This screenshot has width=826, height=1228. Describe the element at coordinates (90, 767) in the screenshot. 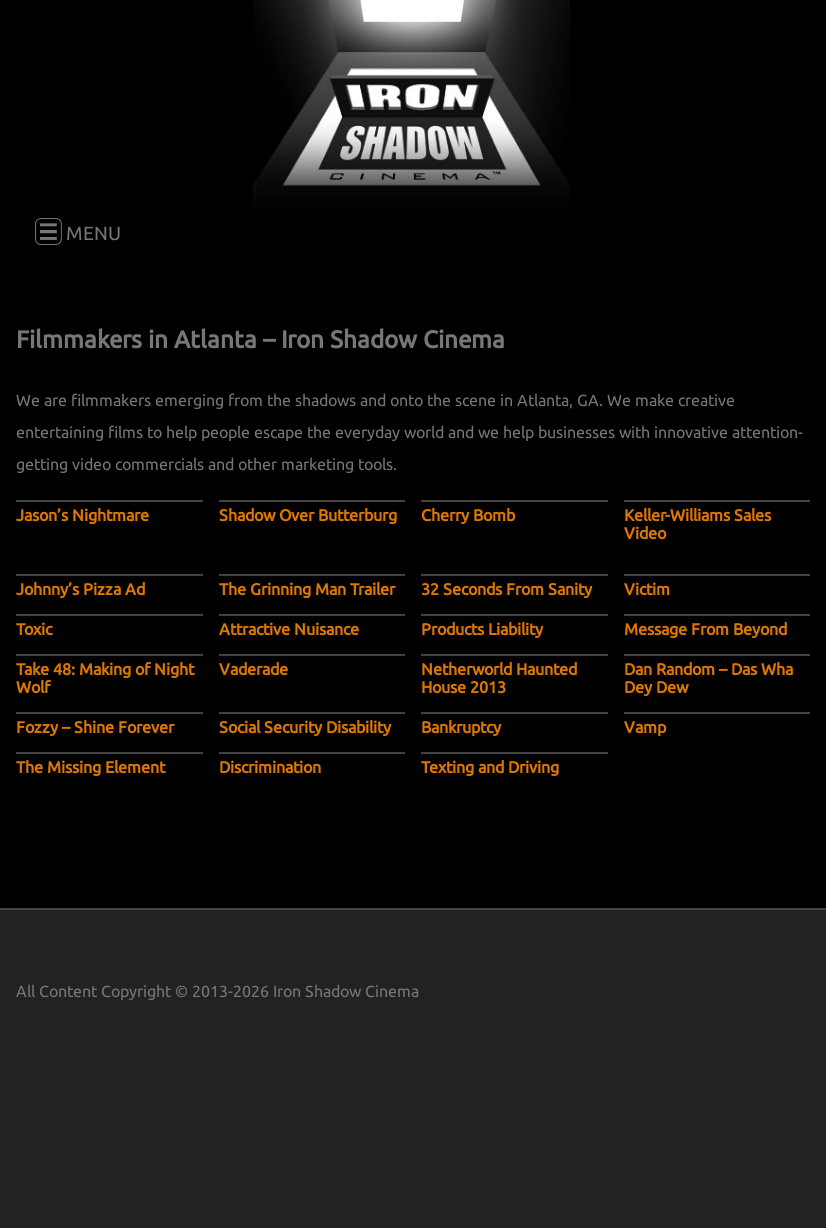

I see `The Missing Element` at that location.